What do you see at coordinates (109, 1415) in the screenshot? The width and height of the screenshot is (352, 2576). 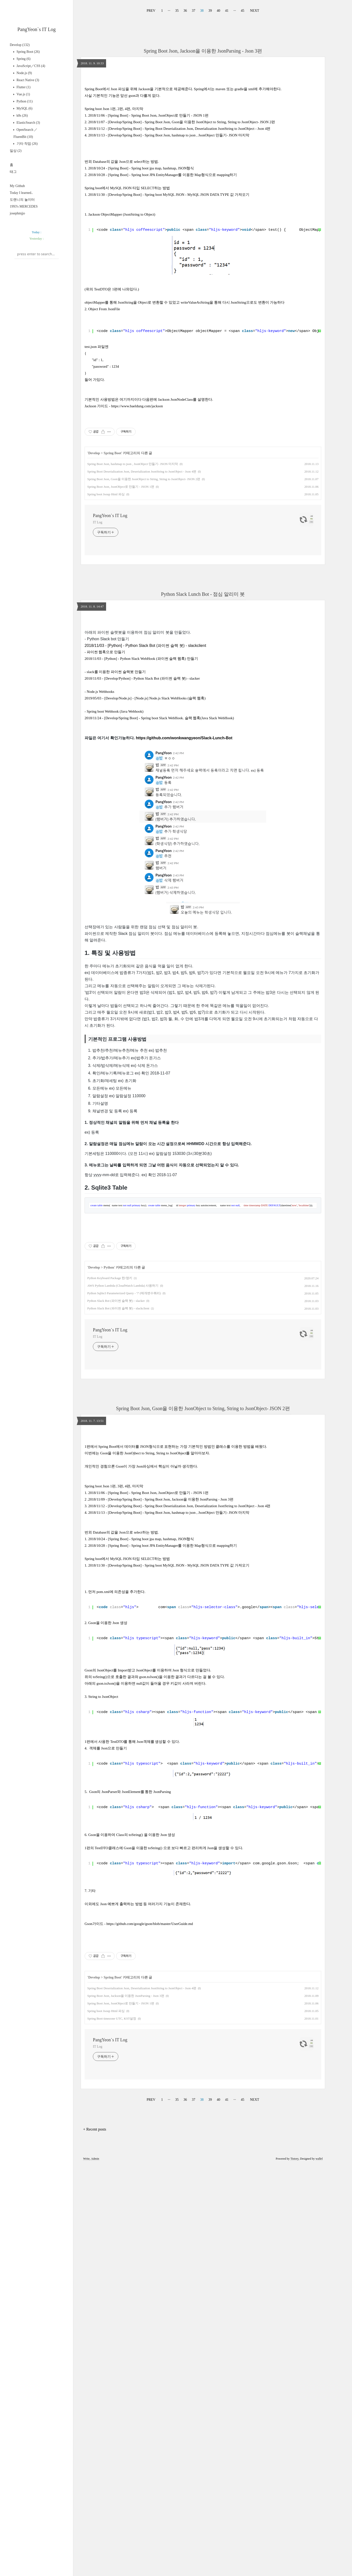 I see `Python Keyboard Package 한/영키` at bounding box center [109, 1415].